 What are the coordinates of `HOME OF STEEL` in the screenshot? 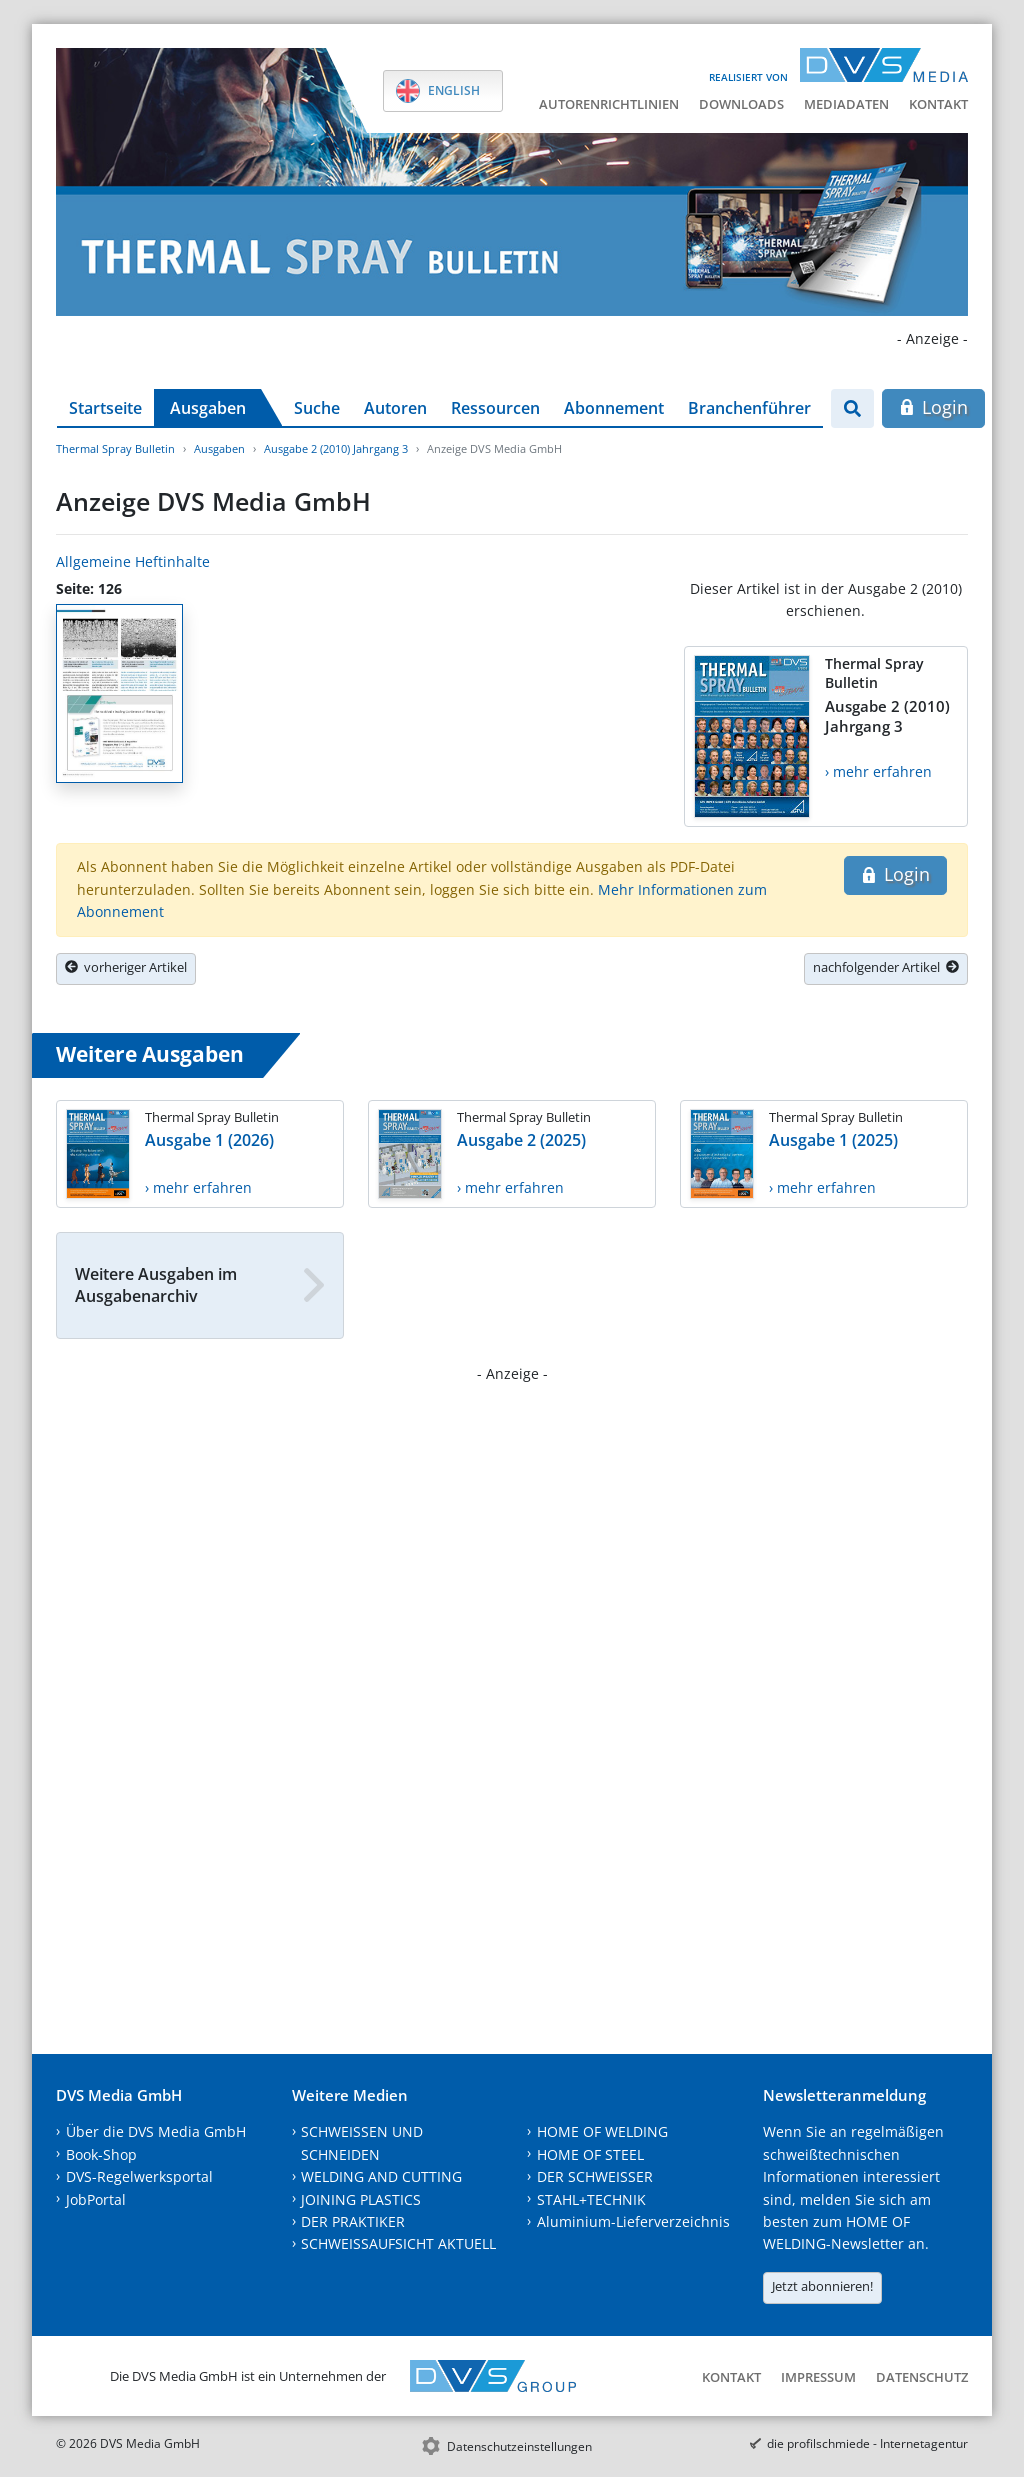 It's located at (590, 2154).